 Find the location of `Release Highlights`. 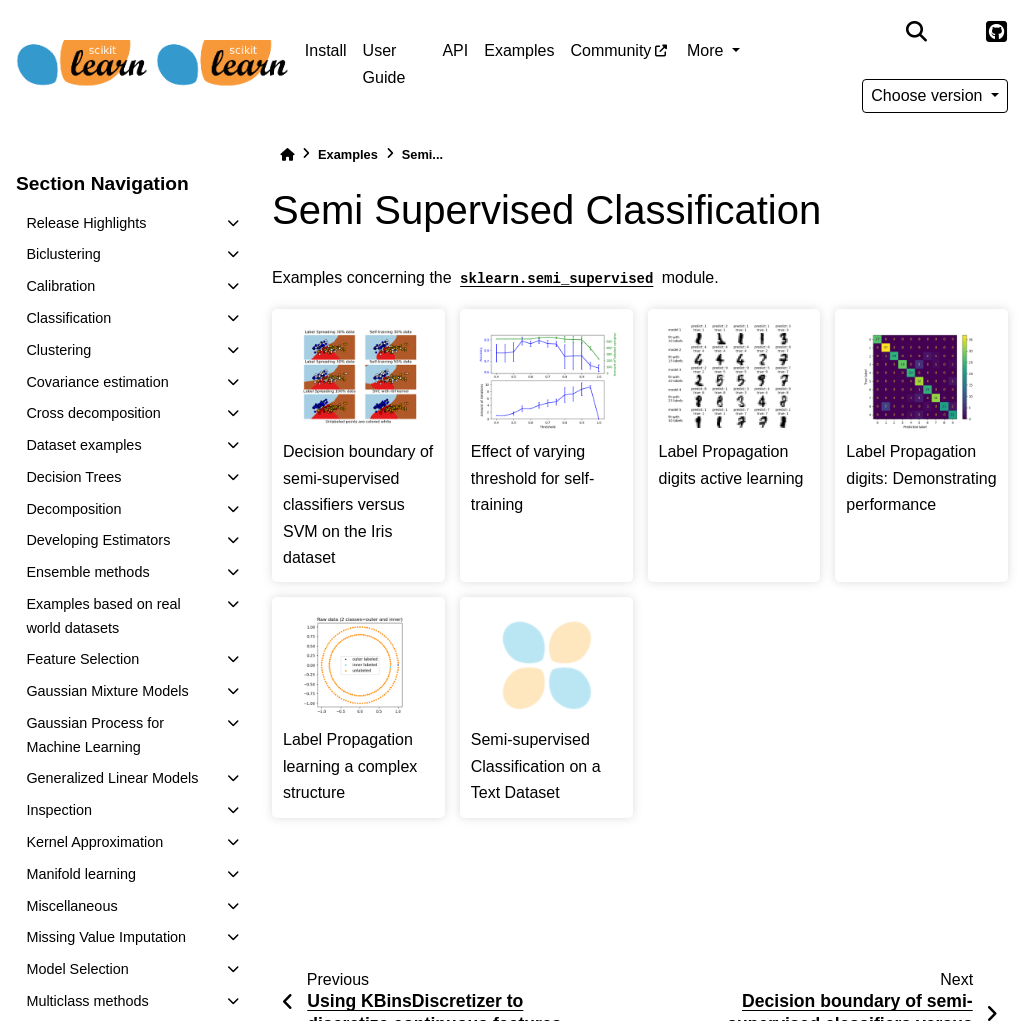

Release Highlights is located at coordinates (86, 223).